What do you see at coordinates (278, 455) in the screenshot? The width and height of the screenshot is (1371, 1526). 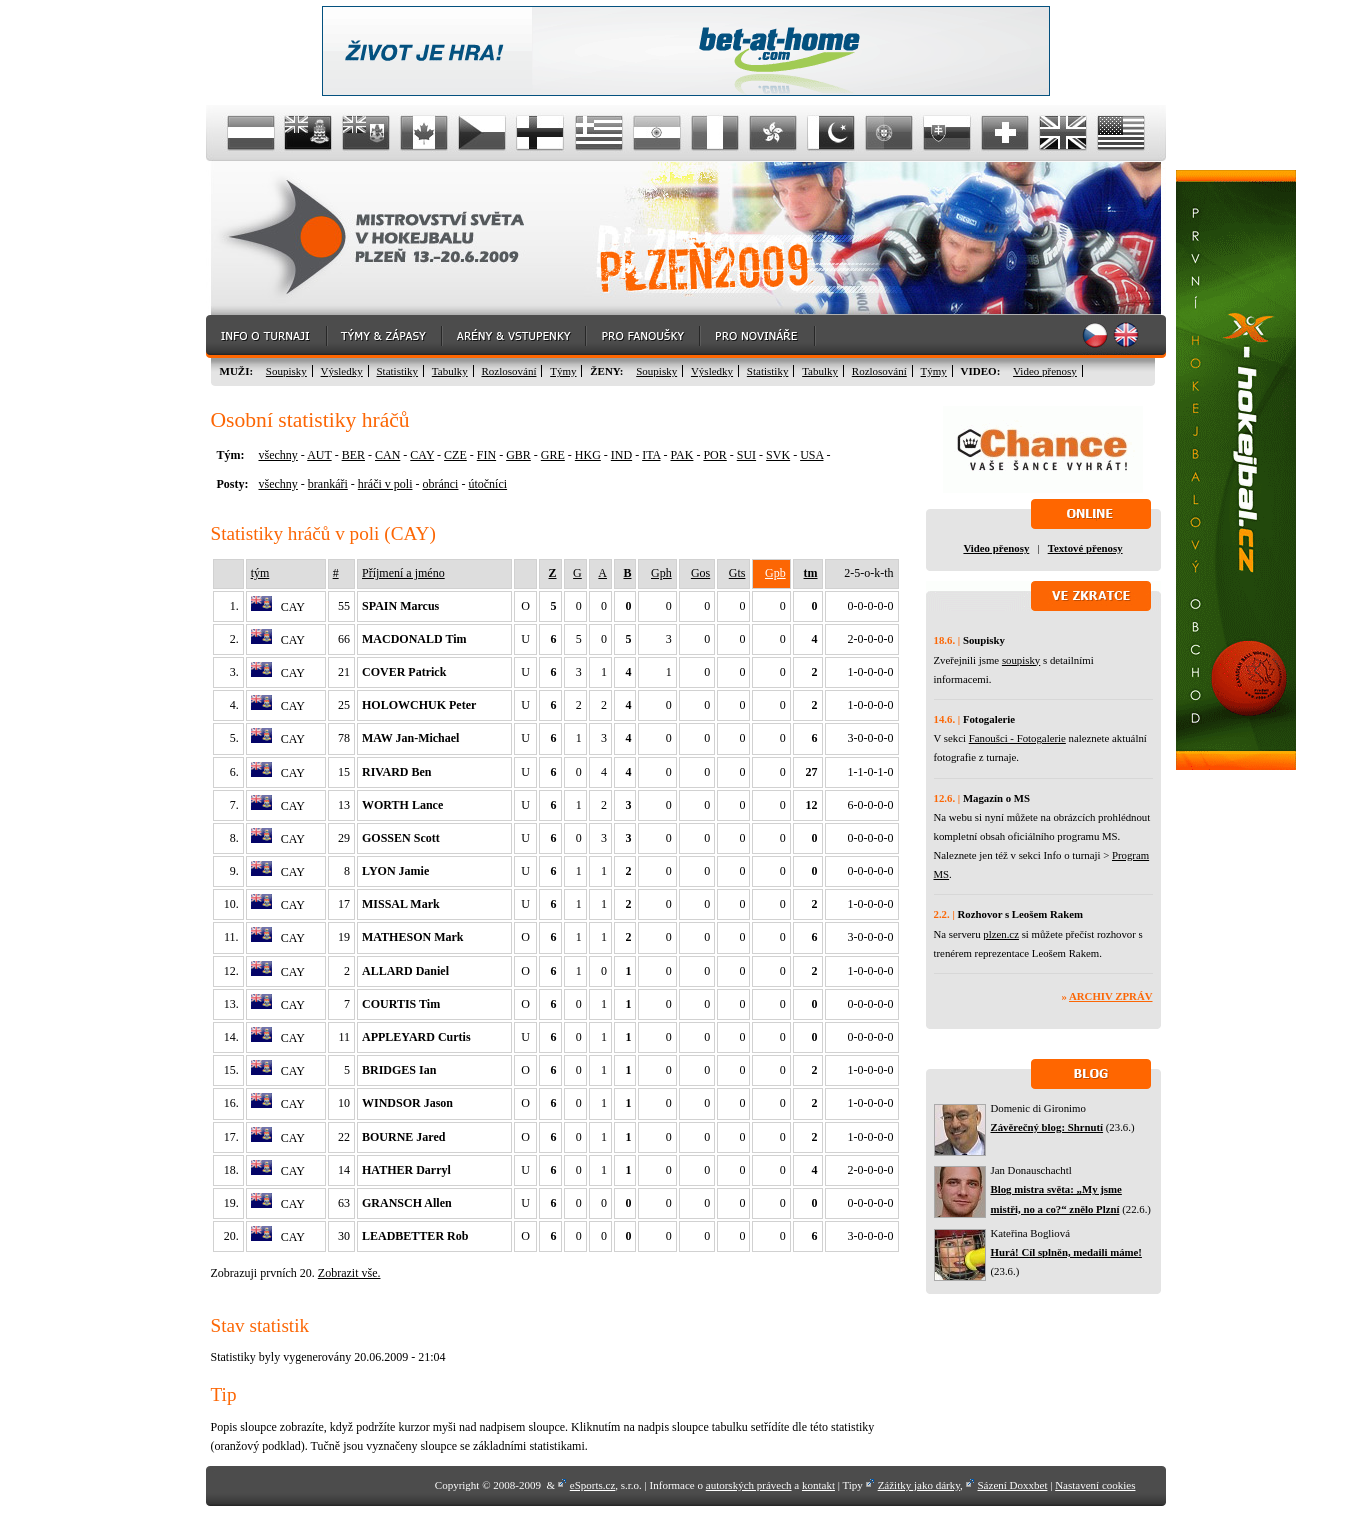 I see `všechny` at bounding box center [278, 455].